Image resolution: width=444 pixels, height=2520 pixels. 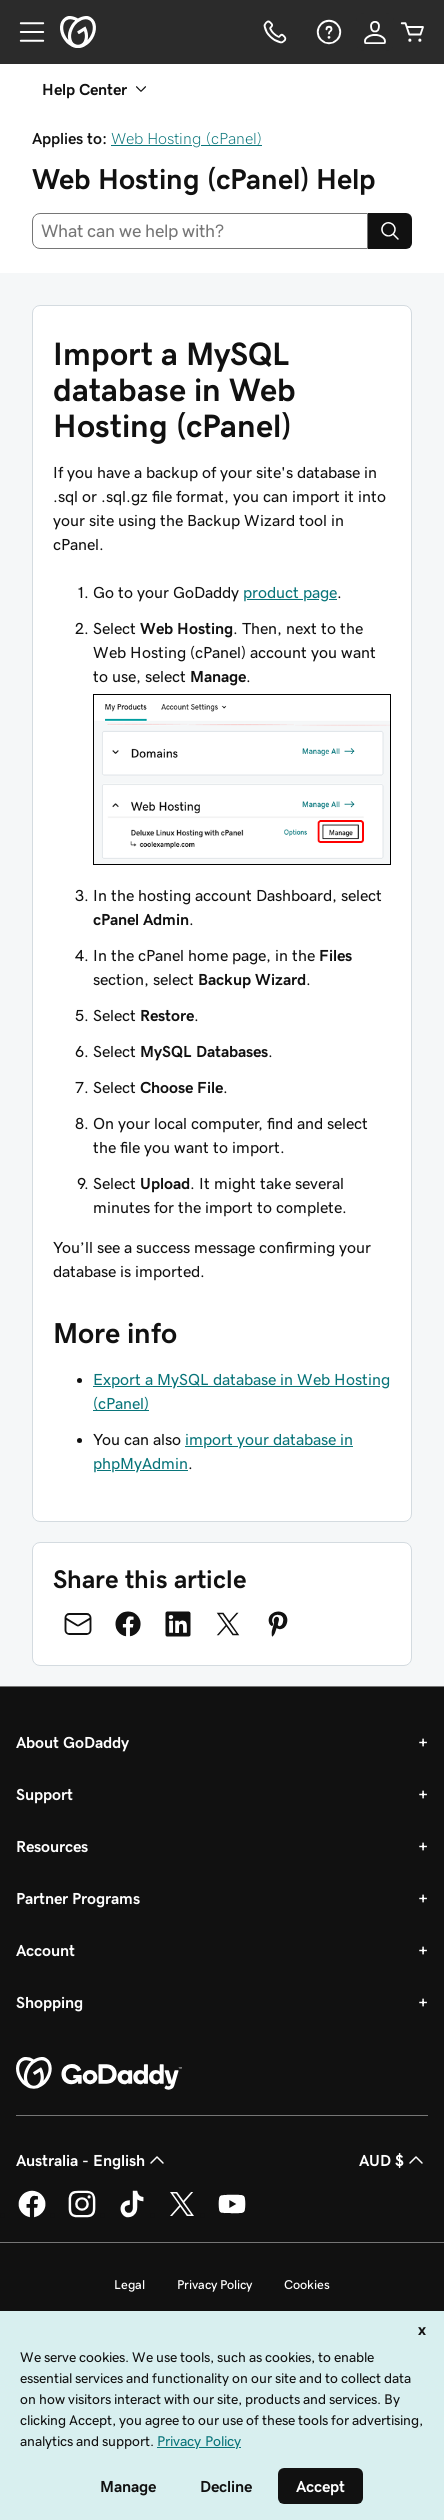 I want to click on product page, so click(x=290, y=592).